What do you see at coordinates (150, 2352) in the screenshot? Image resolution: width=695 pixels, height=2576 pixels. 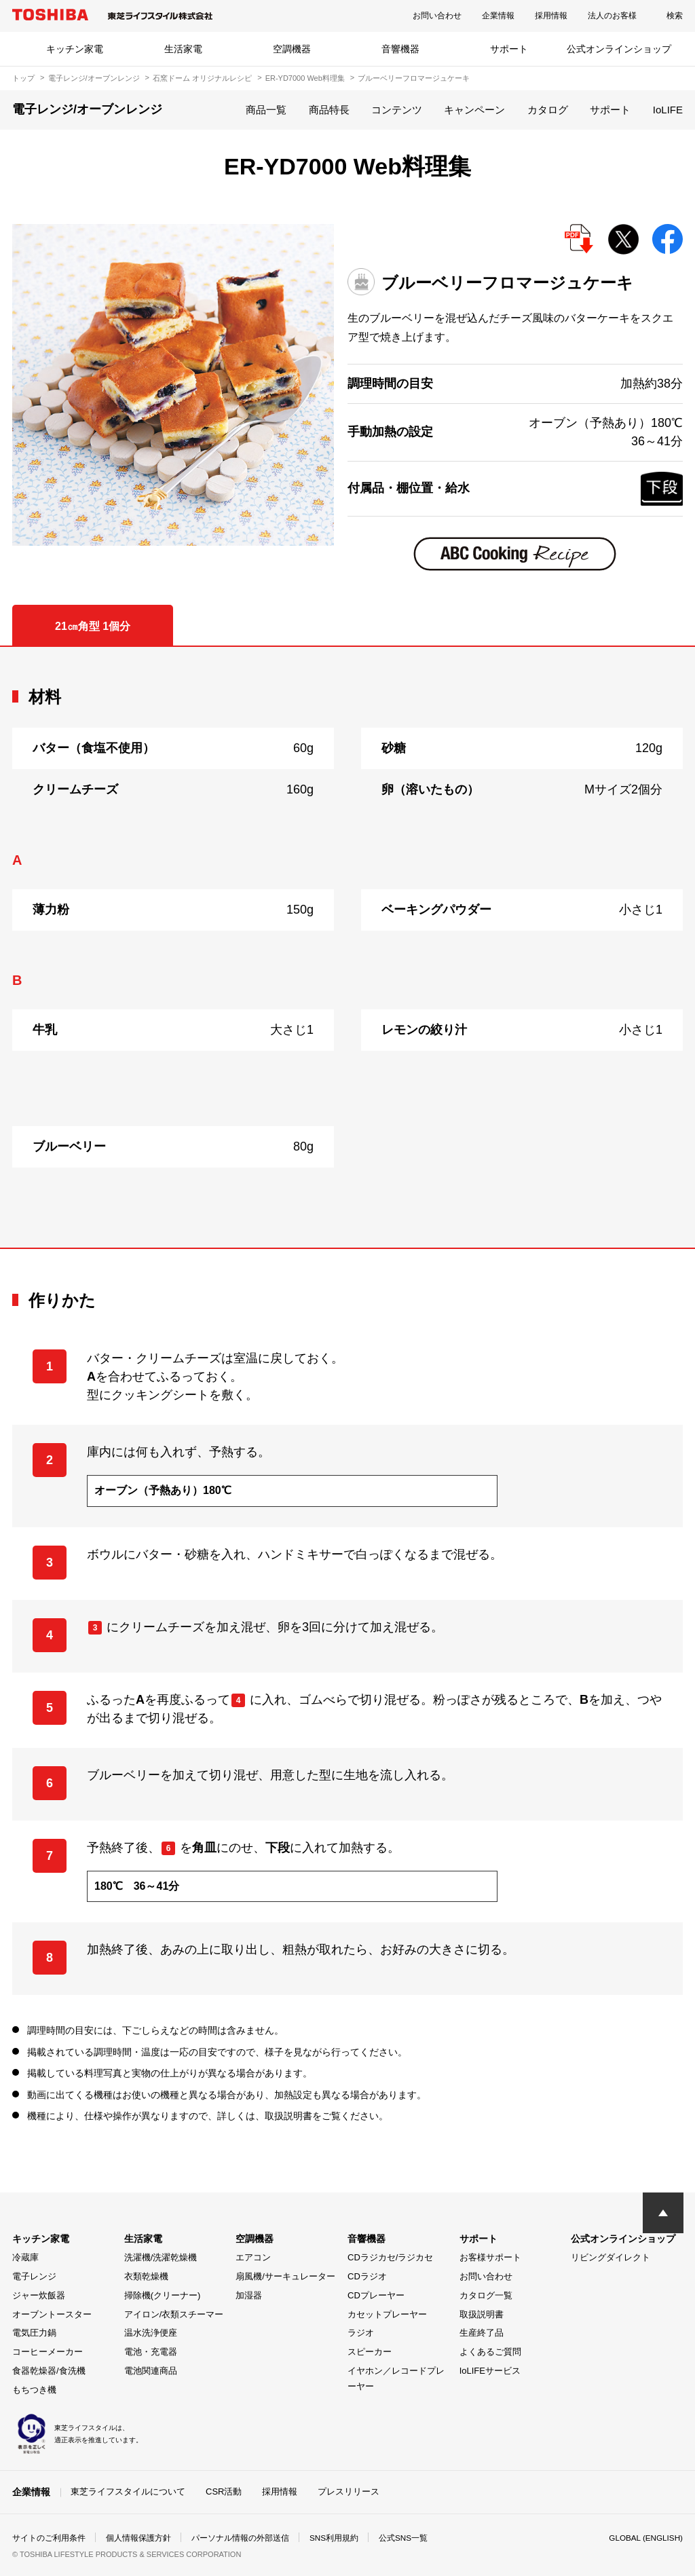 I see `電池・充電器` at bounding box center [150, 2352].